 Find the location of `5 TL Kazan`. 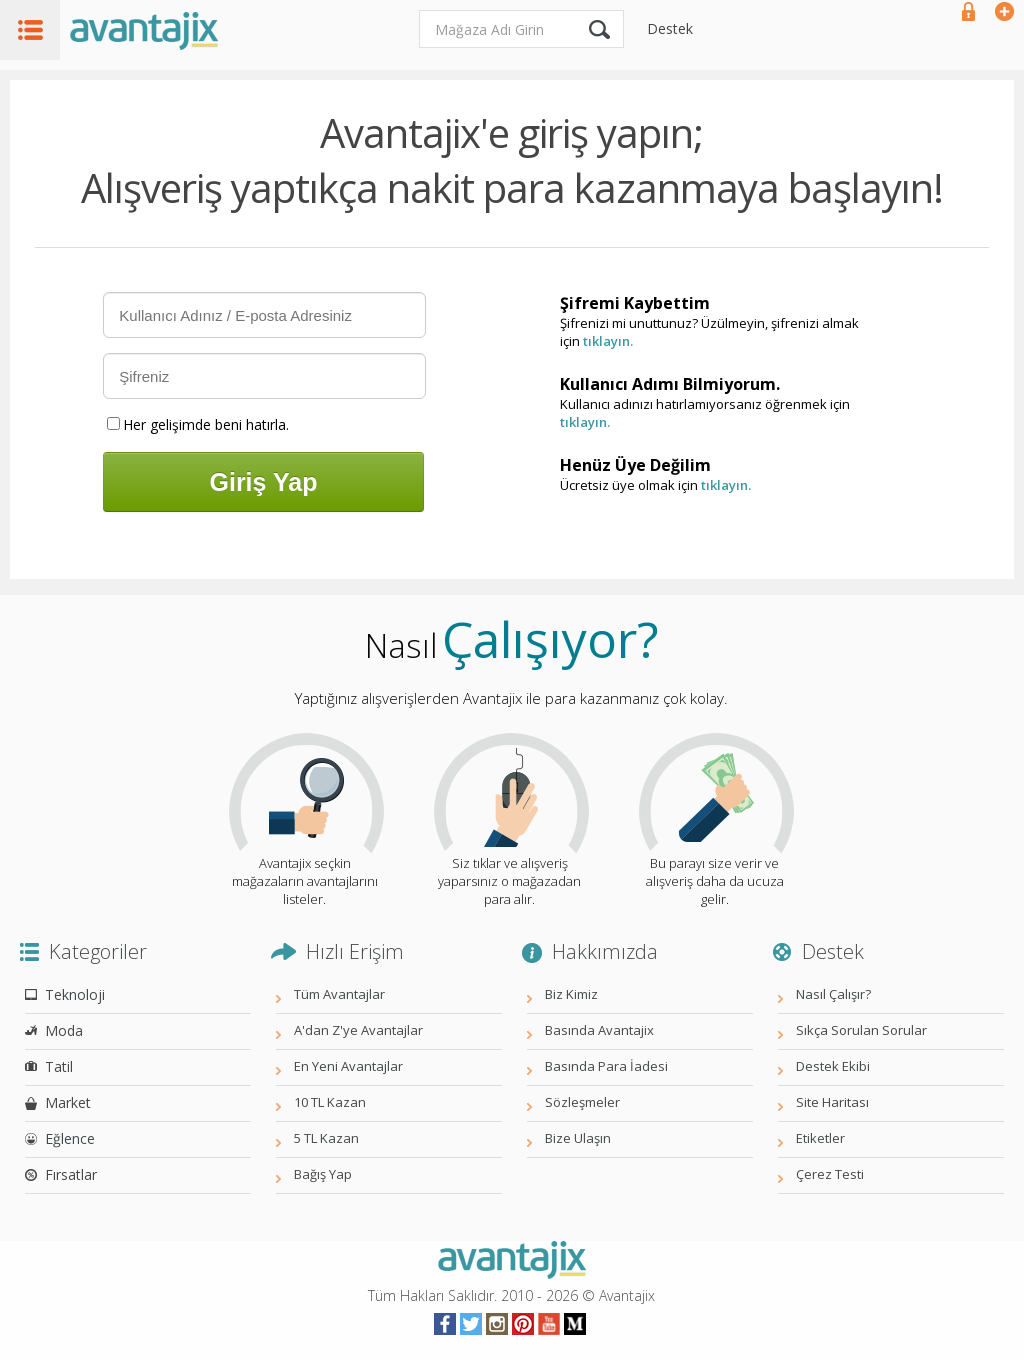

5 TL Kazan is located at coordinates (326, 1138).